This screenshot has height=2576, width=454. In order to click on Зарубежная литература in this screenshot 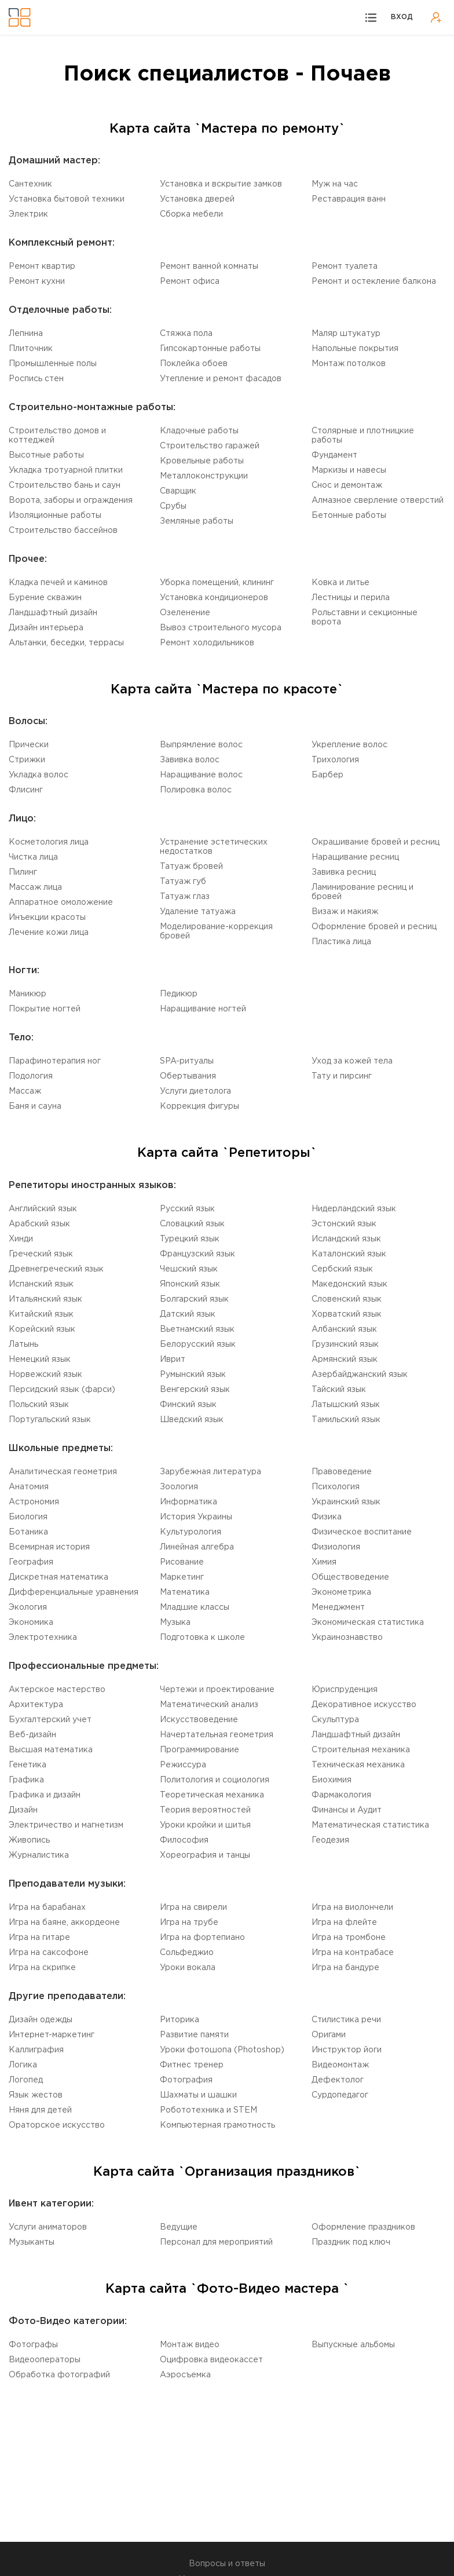, I will do `click(210, 1471)`.